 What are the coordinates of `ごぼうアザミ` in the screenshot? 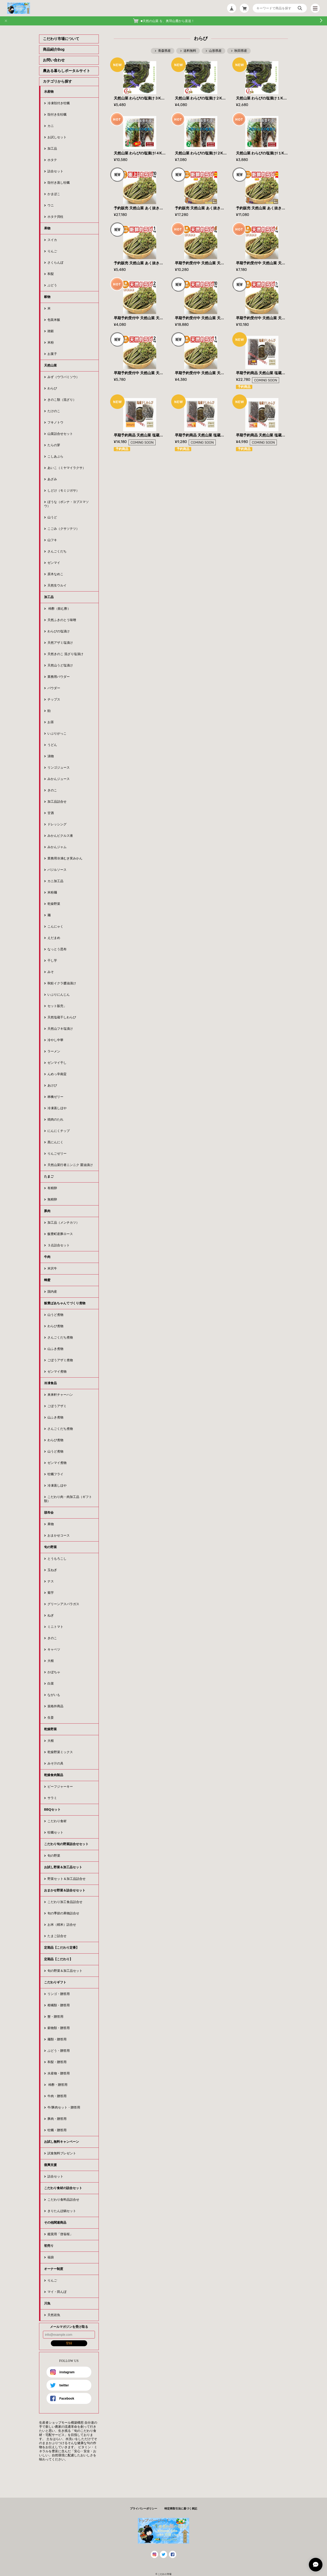 It's located at (57, 1406).